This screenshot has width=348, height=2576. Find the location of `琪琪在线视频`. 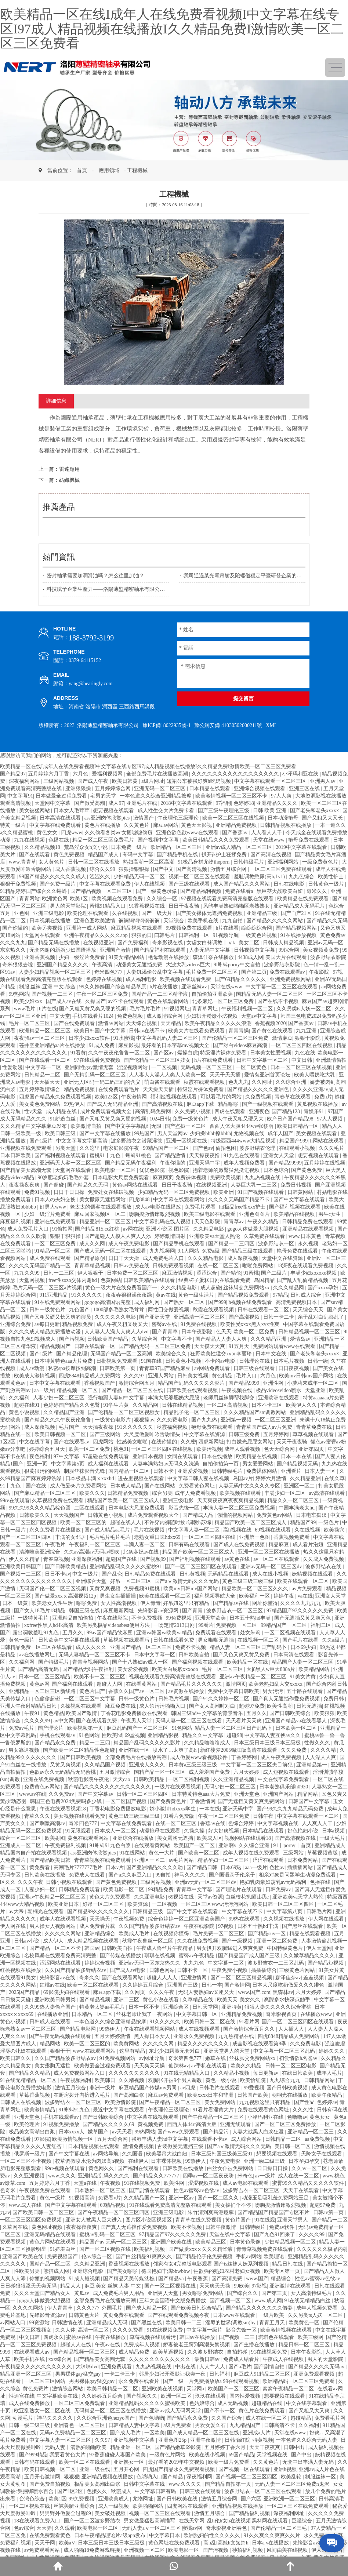

琪琪在线视频 is located at coordinates (160, 1955).